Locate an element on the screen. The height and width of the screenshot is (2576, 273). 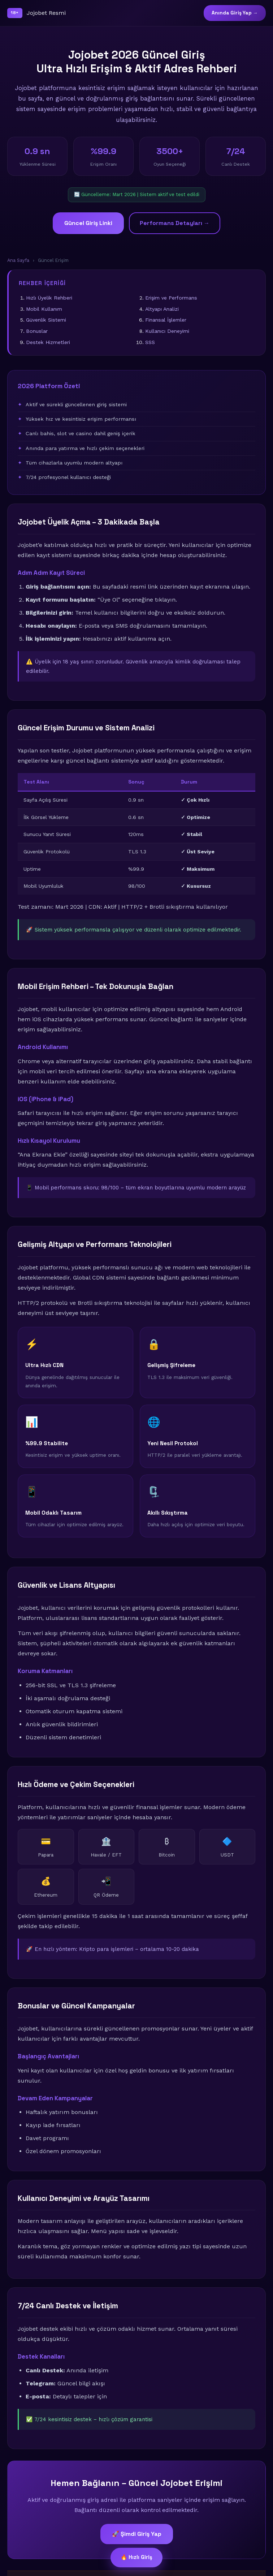
🚀 Şimdi Giriş Yap is located at coordinates (136, 2534).